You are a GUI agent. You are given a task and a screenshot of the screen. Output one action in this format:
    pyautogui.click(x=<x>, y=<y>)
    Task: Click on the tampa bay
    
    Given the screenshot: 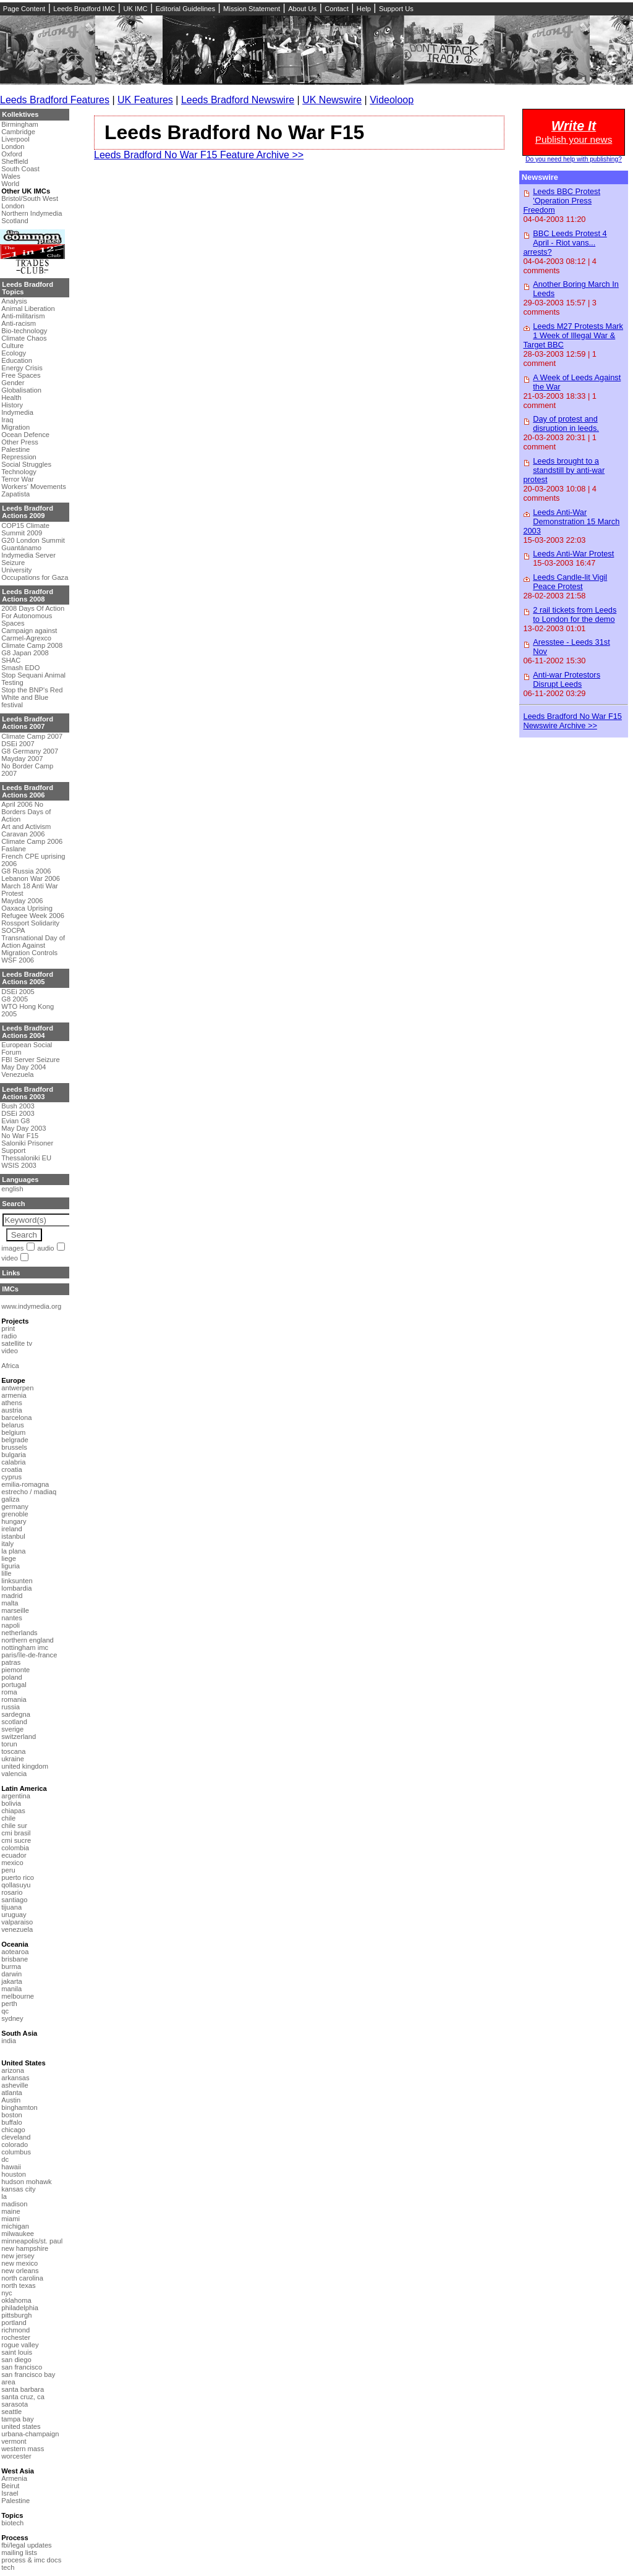 What is the action you would take?
    pyautogui.click(x=17, y=2419)
    